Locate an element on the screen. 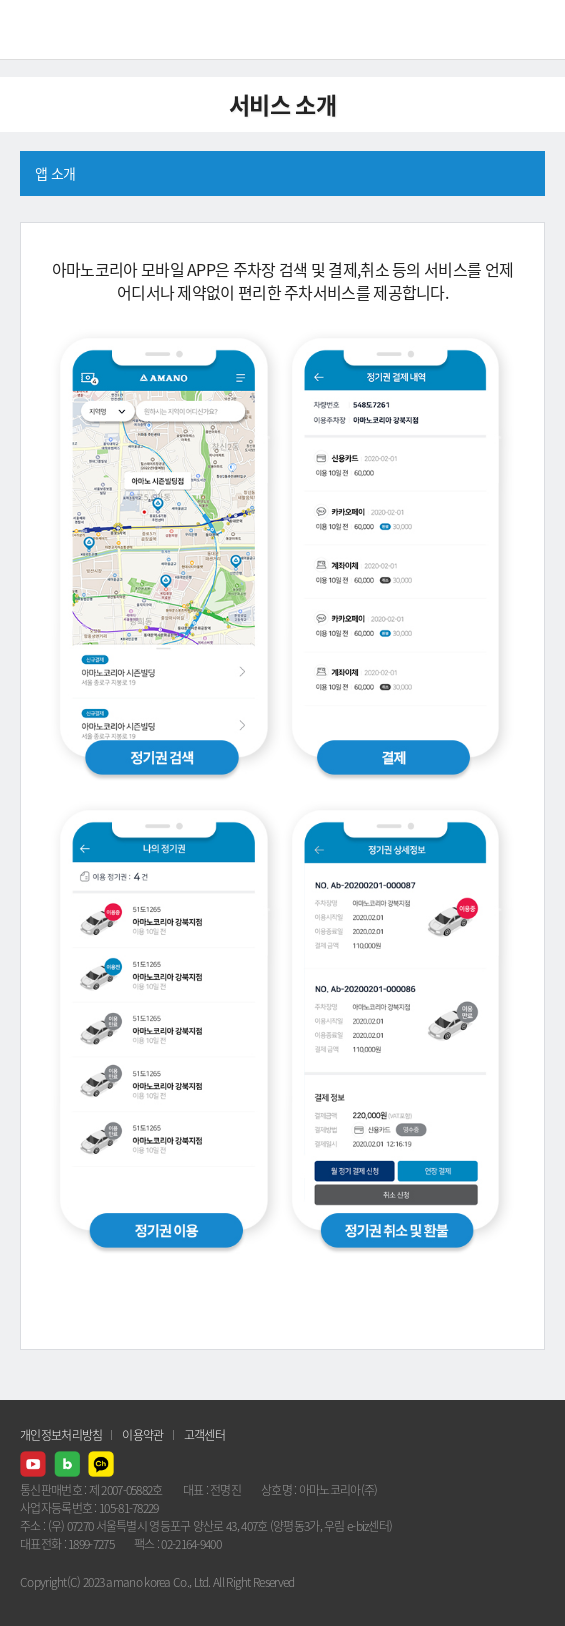 This screenshot has height=1626, width=565. AMANO is located at coordinates (69, 29).